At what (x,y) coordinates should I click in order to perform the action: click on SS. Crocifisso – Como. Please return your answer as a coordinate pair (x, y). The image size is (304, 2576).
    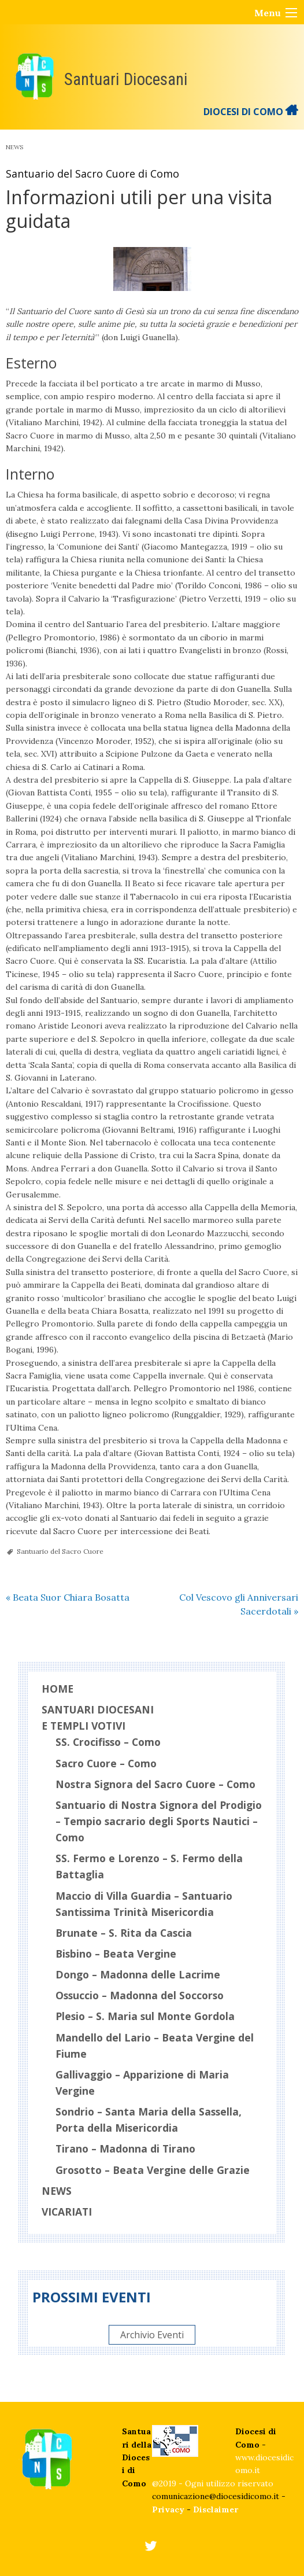
    Looking at the image, I should click on (108, 1742).